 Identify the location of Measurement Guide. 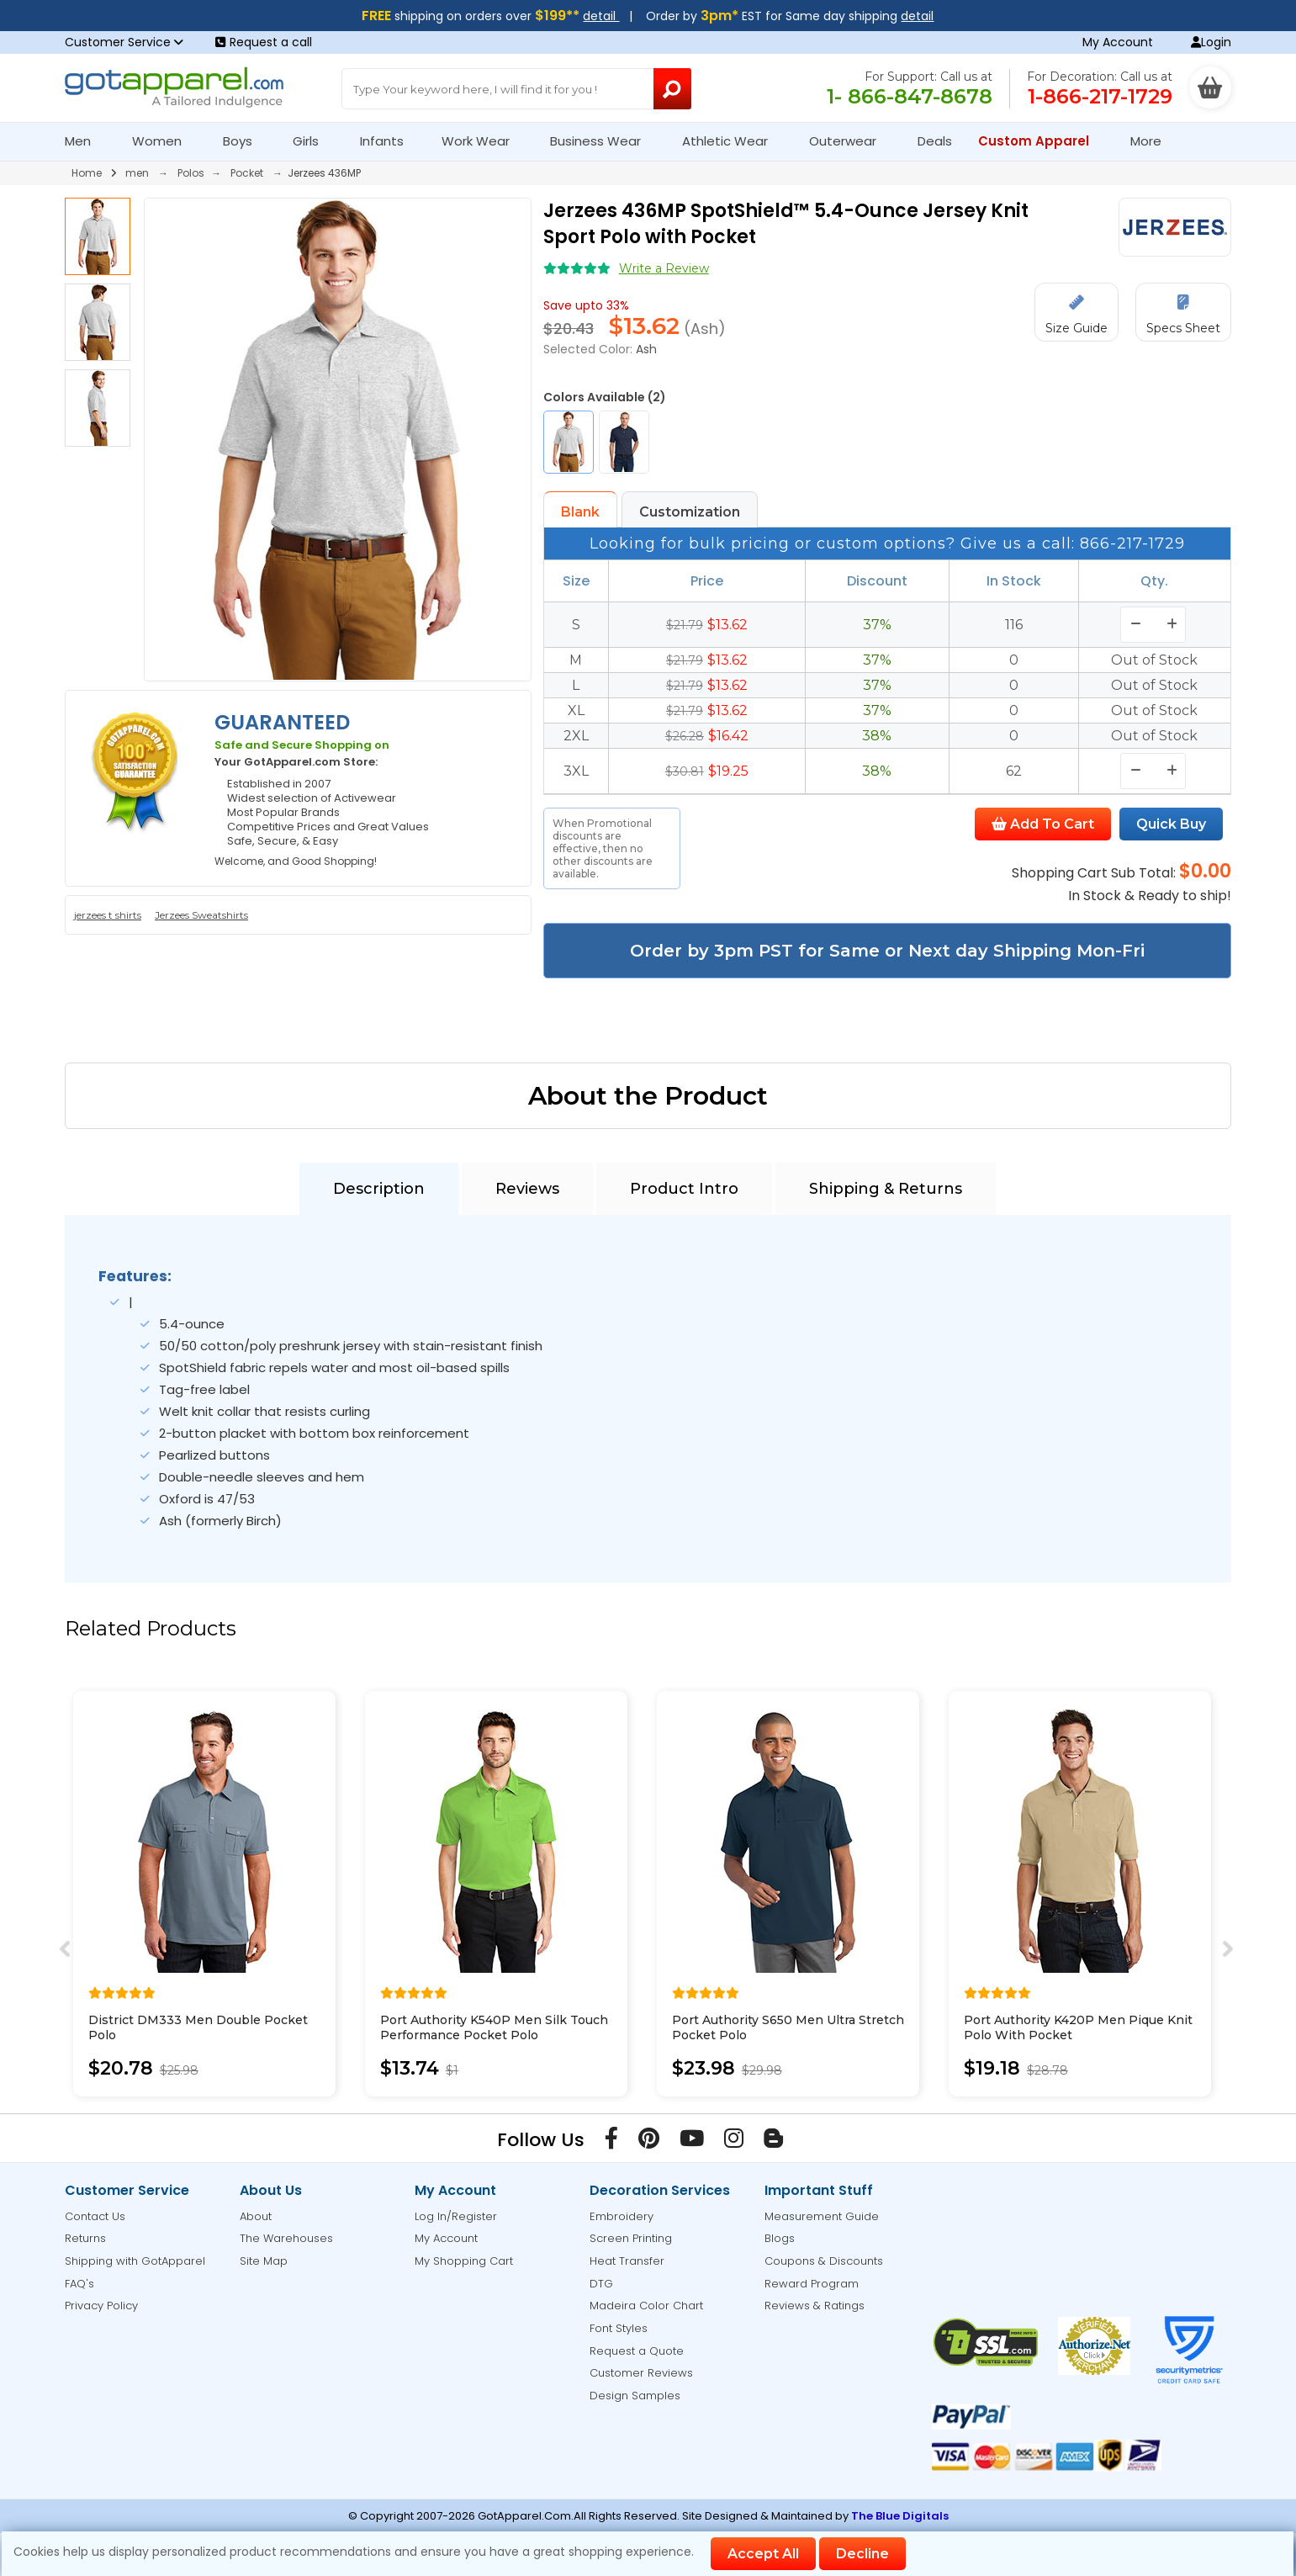
(821, 2216).